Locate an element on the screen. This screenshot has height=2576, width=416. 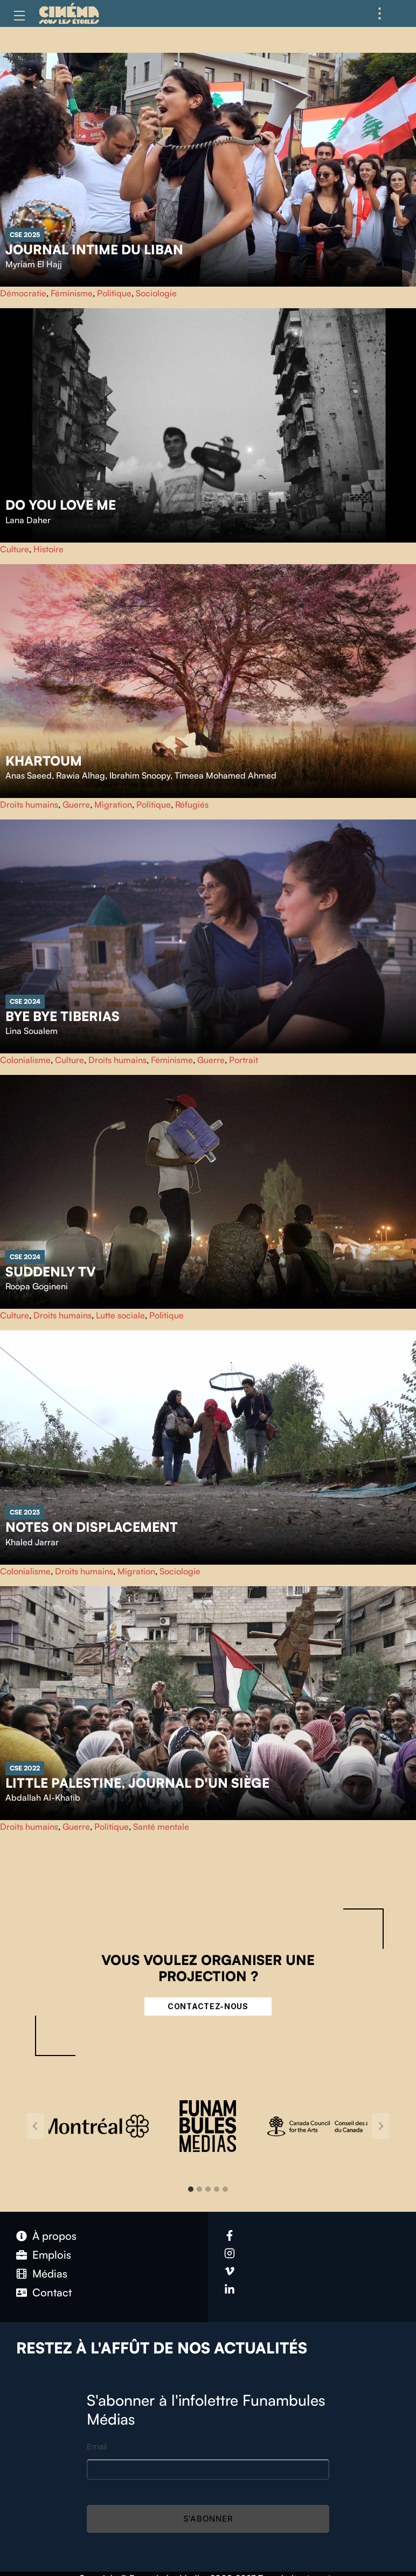
Little Palestine, Journal d'un siège is located at coordinates (137, 1783).